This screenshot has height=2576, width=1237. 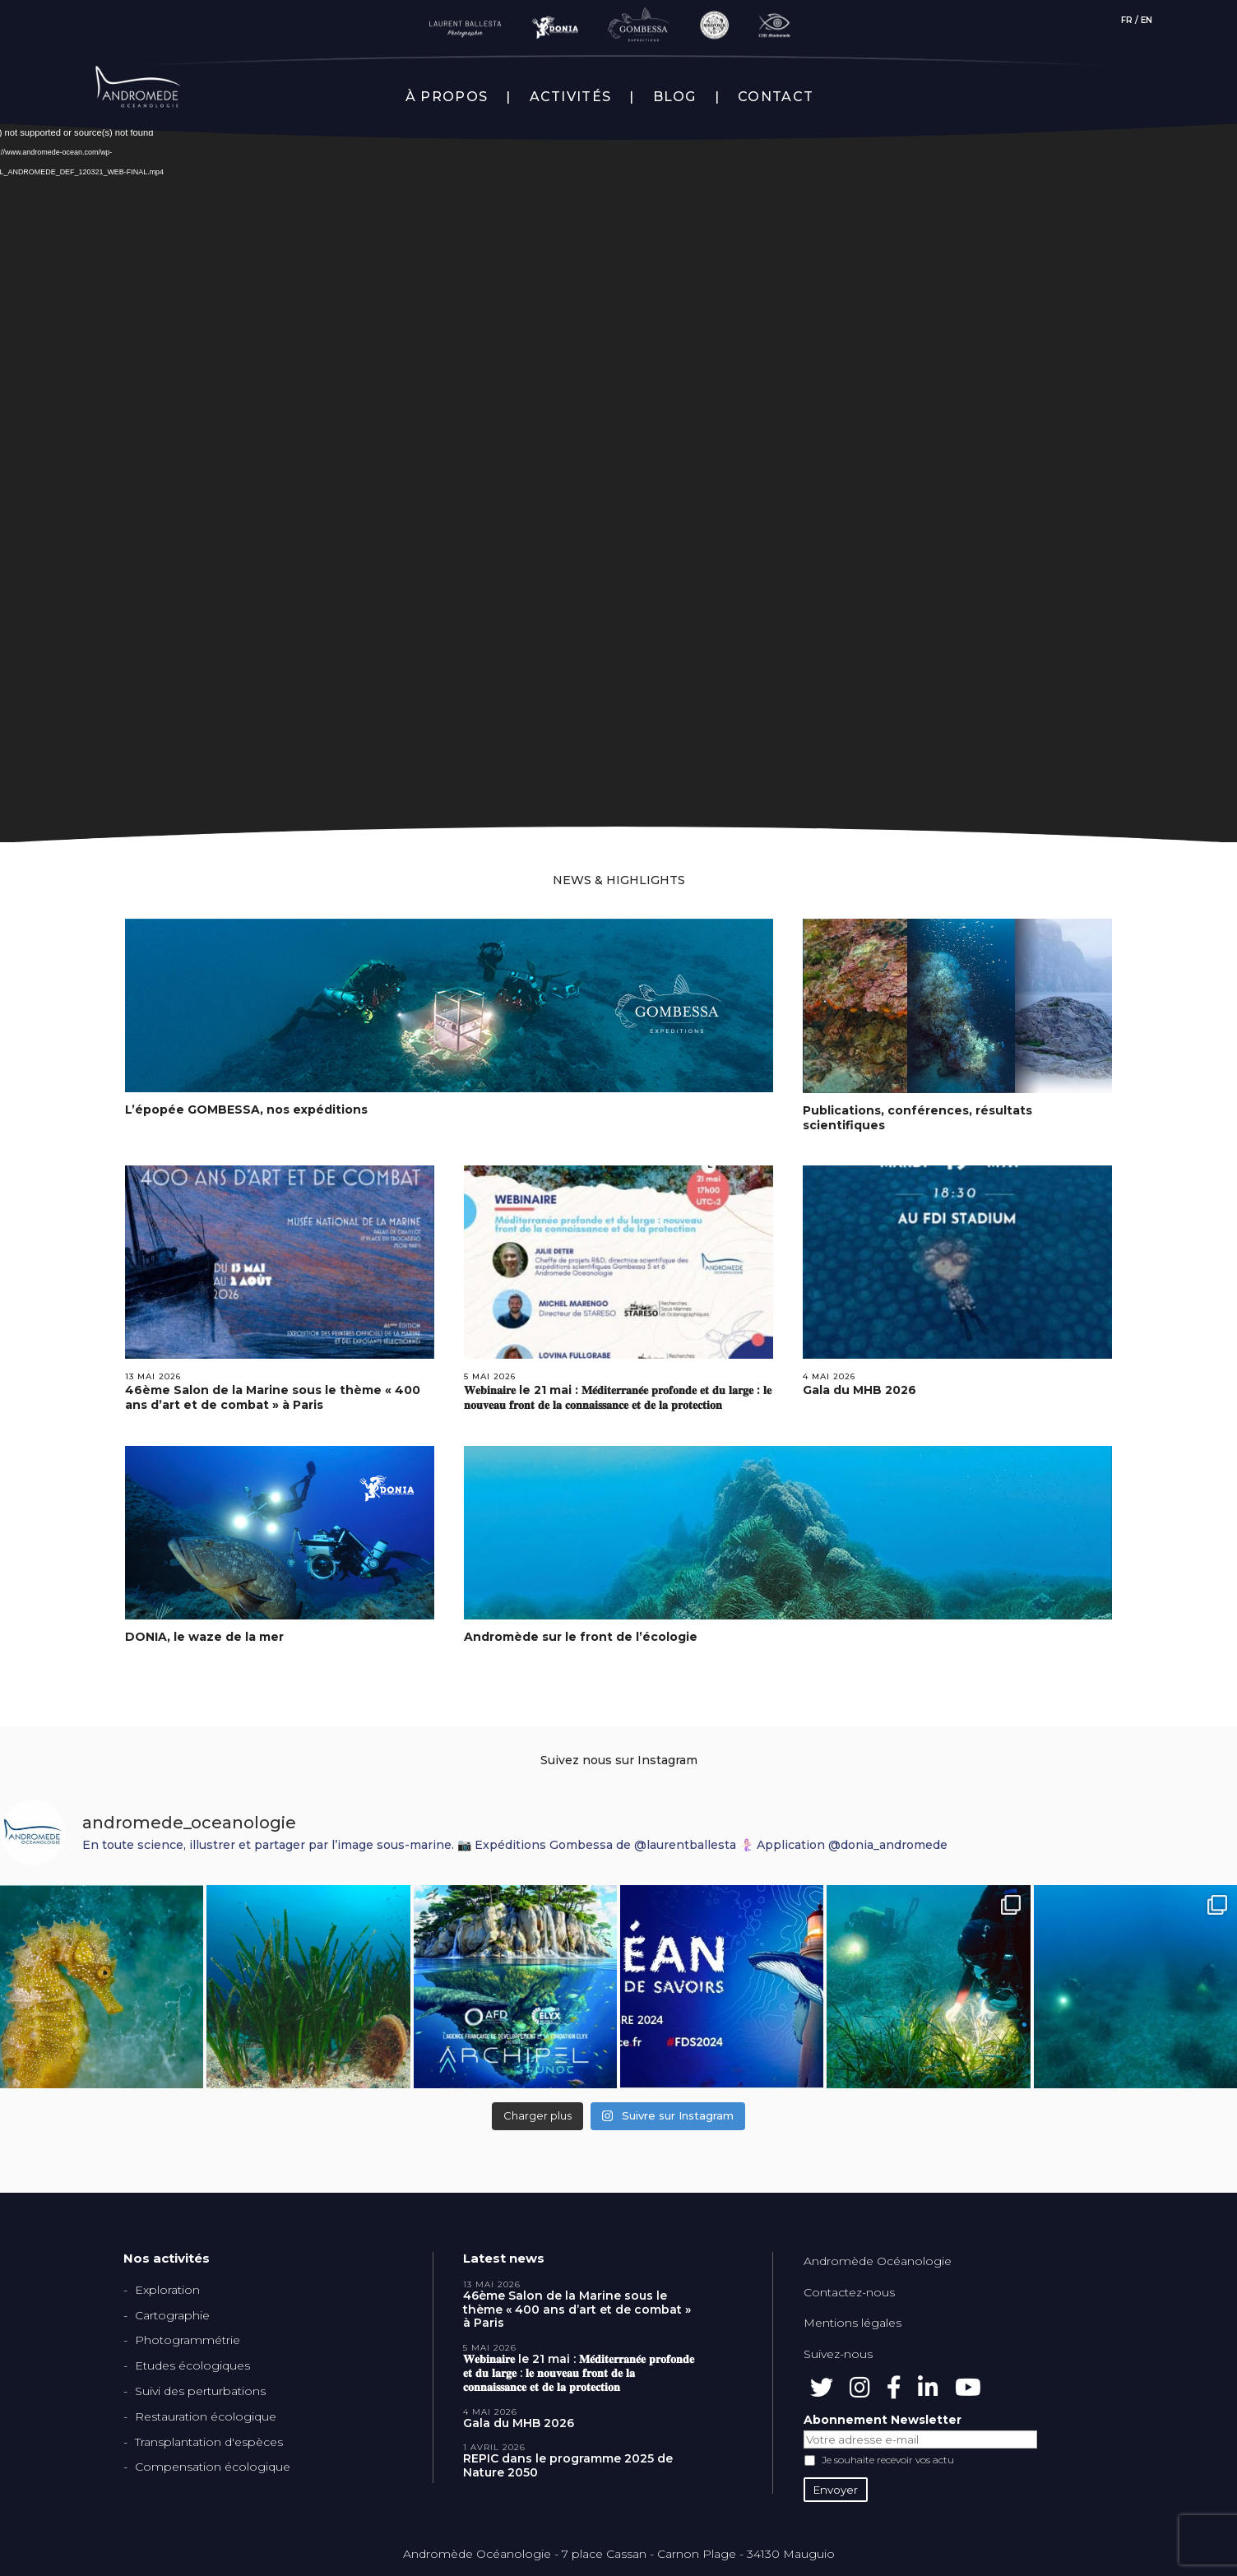 What do you see at coordinates (1146, 20) in the screenshot?
I see `EN` at bounding box center [1146, 20].